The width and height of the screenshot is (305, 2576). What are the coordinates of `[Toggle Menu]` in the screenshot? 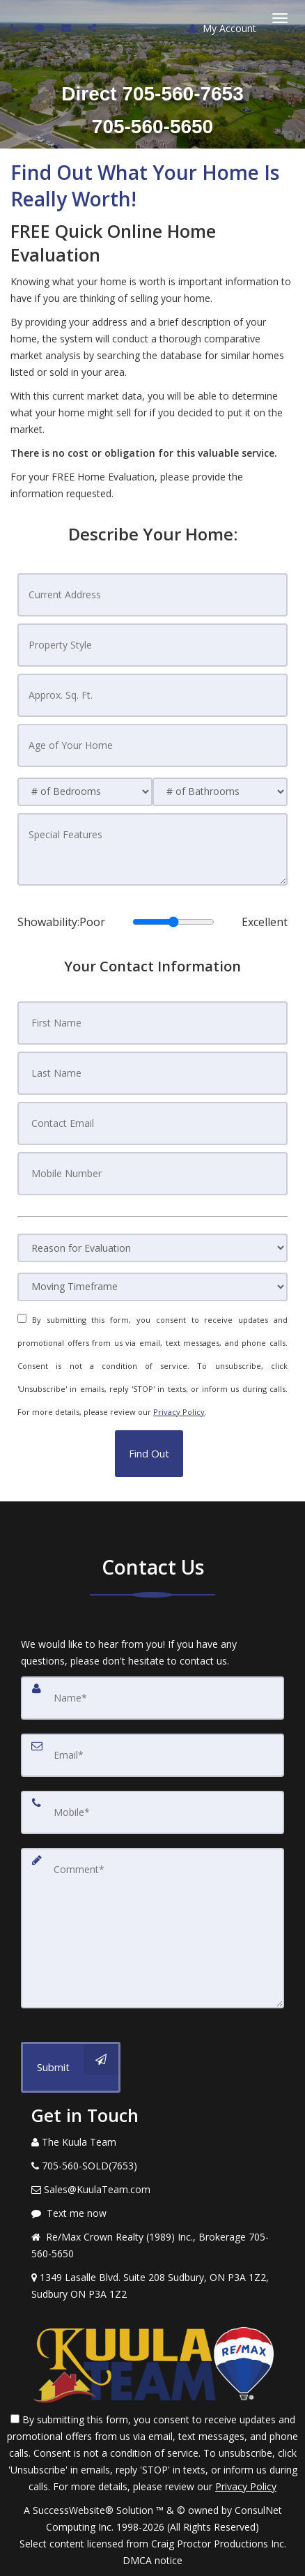 It's located at (280, 18).